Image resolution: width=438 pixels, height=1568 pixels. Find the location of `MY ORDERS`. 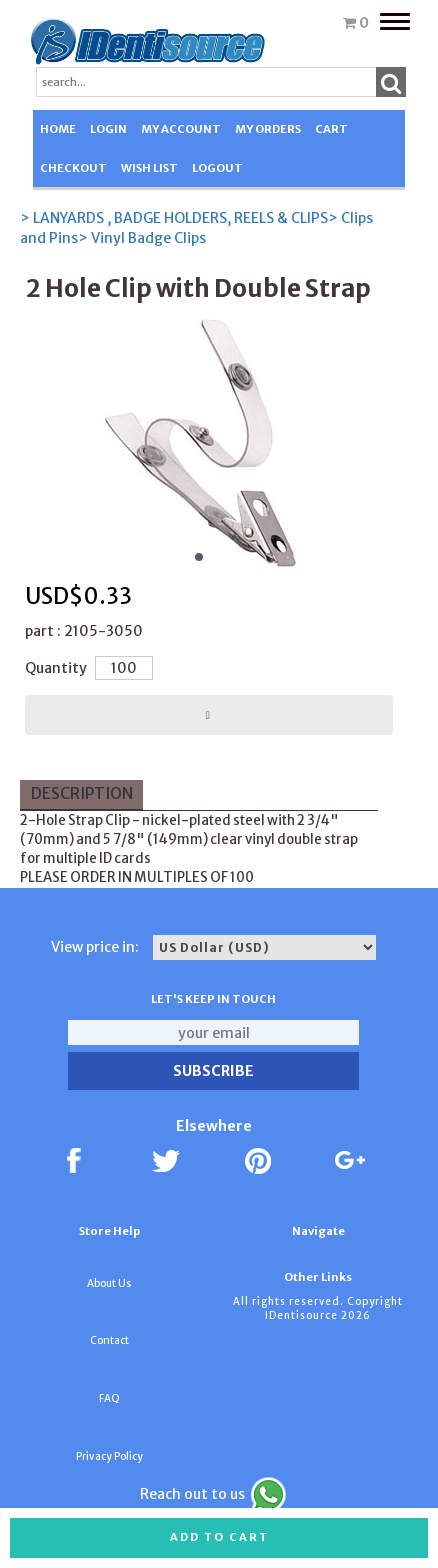

MY ORDERS is located at coordinates (268, 129).